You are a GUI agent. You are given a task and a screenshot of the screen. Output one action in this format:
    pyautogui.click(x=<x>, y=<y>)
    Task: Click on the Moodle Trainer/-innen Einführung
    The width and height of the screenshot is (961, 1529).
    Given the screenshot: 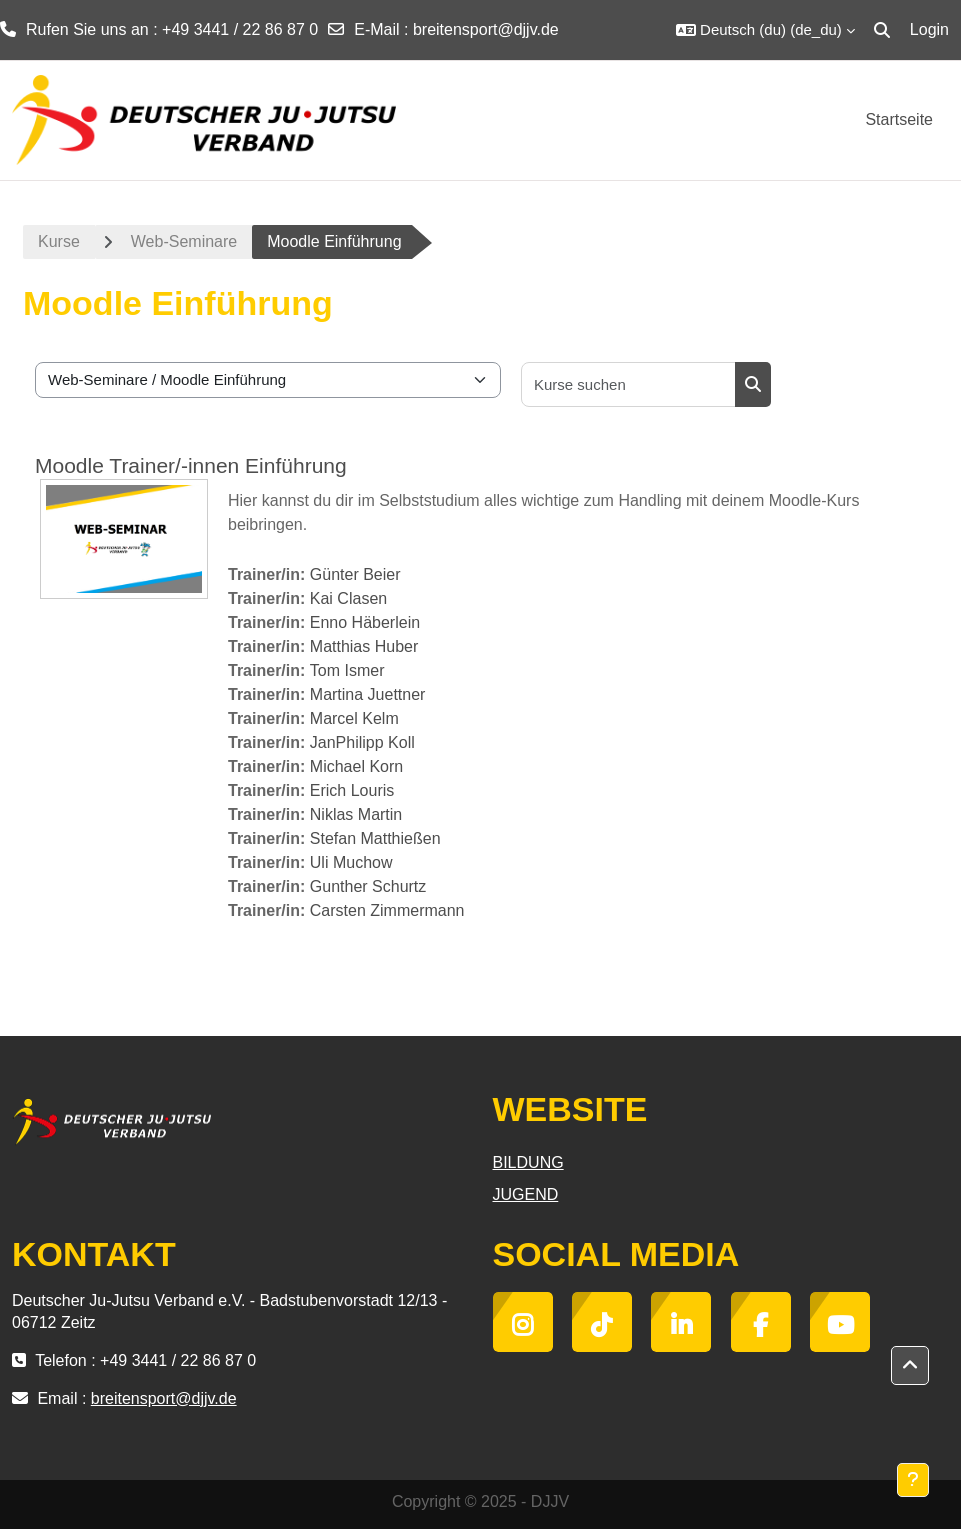 What is the action you would take?
    pyautogui.click(x=191, y=465)
    